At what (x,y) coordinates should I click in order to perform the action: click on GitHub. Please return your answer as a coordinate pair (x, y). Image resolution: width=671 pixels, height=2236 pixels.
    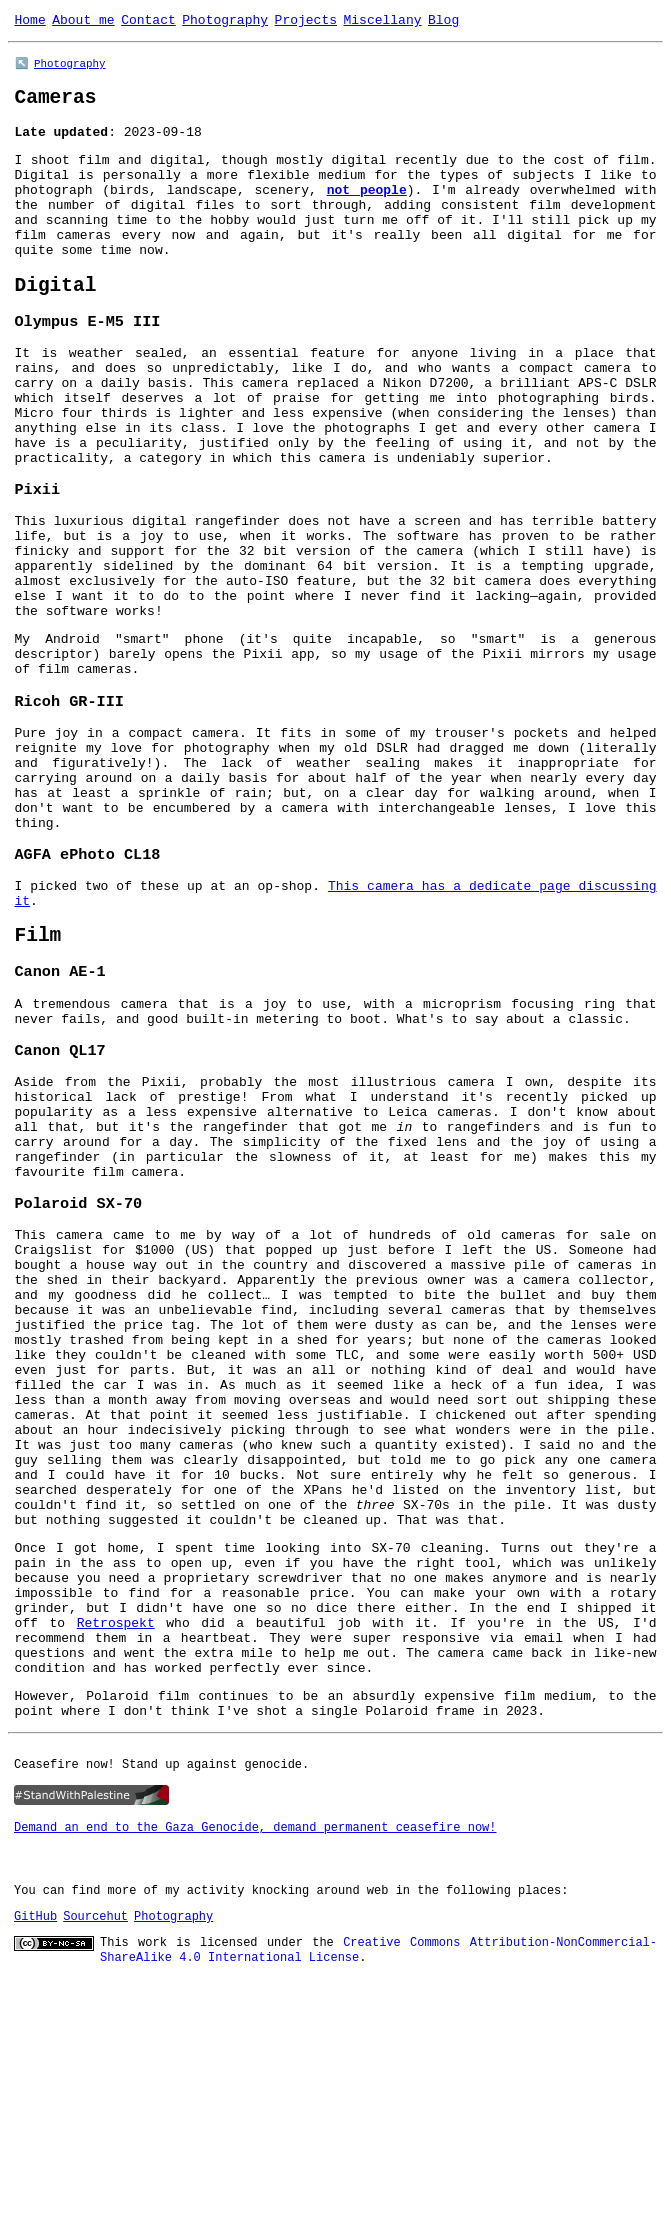
    Looking at the image, I should click on (35, 2175).